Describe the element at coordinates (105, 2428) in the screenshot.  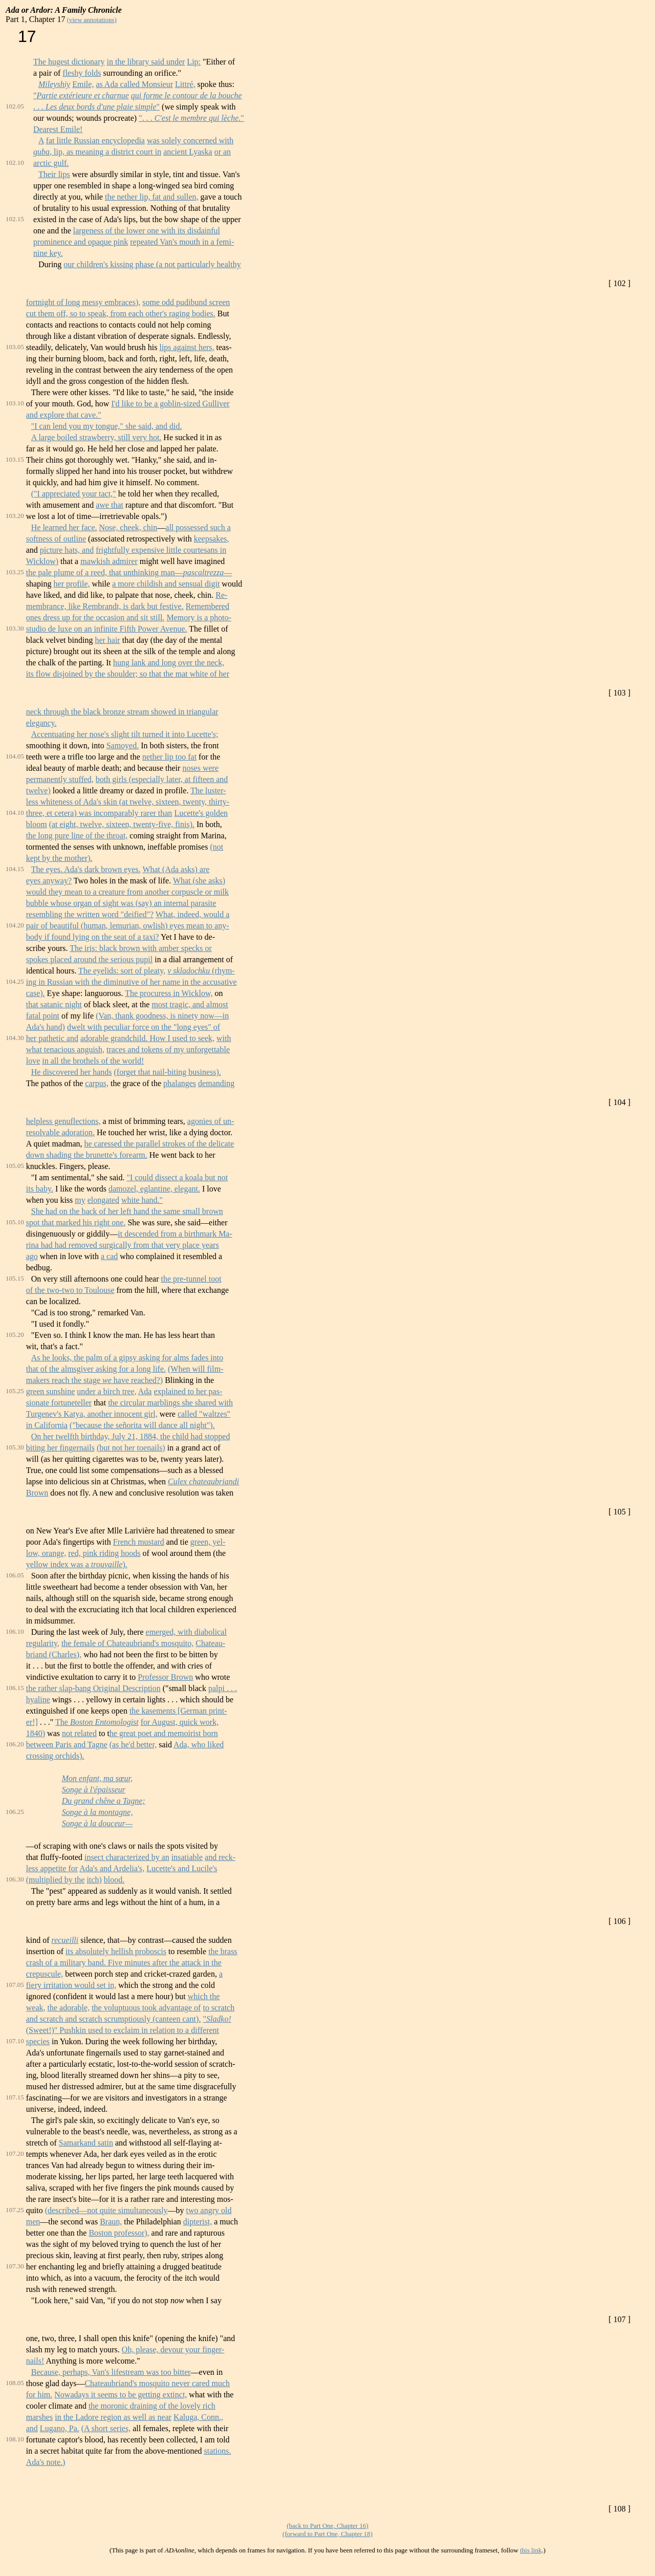
I see `(A short series,` at that location.